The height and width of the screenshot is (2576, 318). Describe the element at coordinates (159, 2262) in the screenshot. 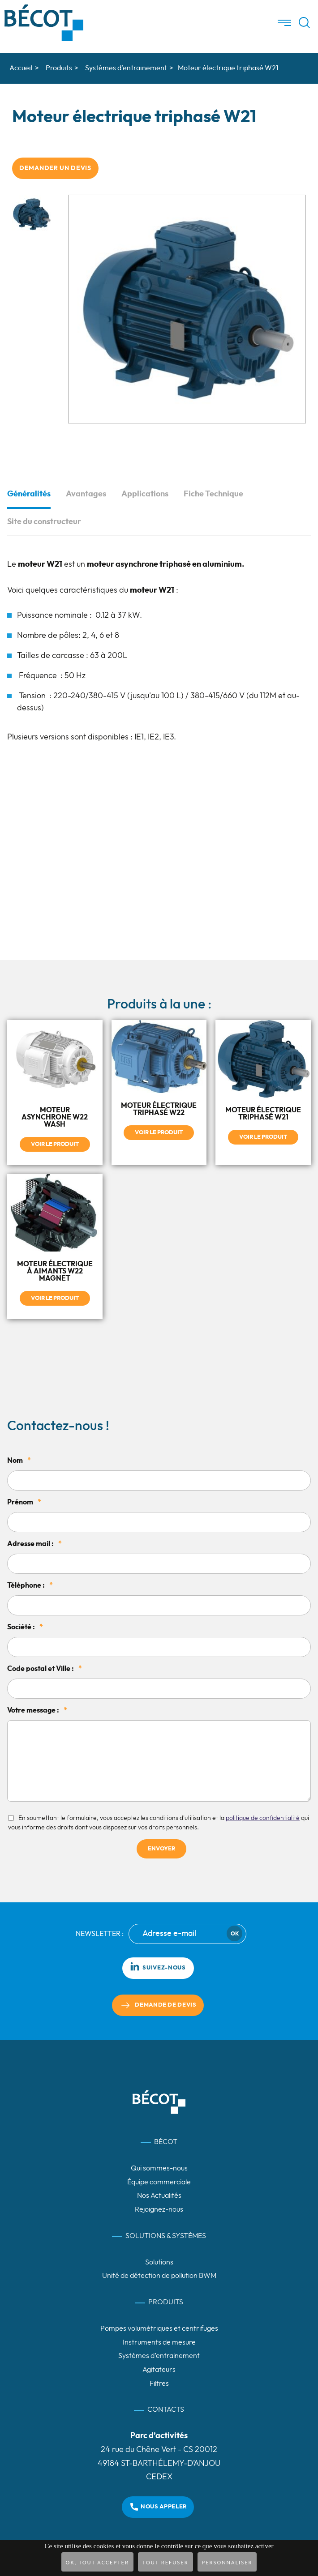

I see `Solutions` at that location.